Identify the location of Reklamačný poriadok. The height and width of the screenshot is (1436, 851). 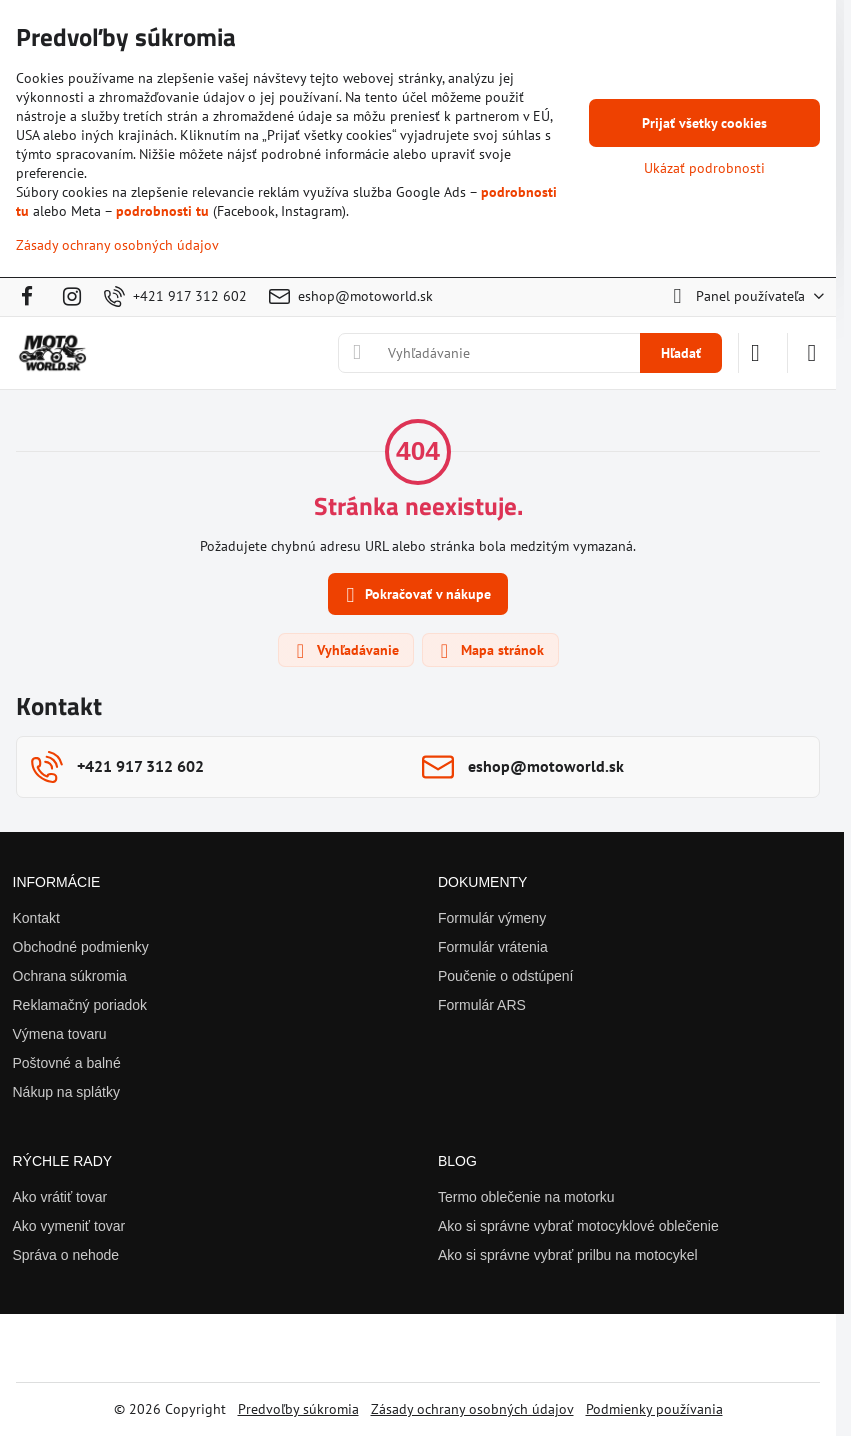
(80, 1005).